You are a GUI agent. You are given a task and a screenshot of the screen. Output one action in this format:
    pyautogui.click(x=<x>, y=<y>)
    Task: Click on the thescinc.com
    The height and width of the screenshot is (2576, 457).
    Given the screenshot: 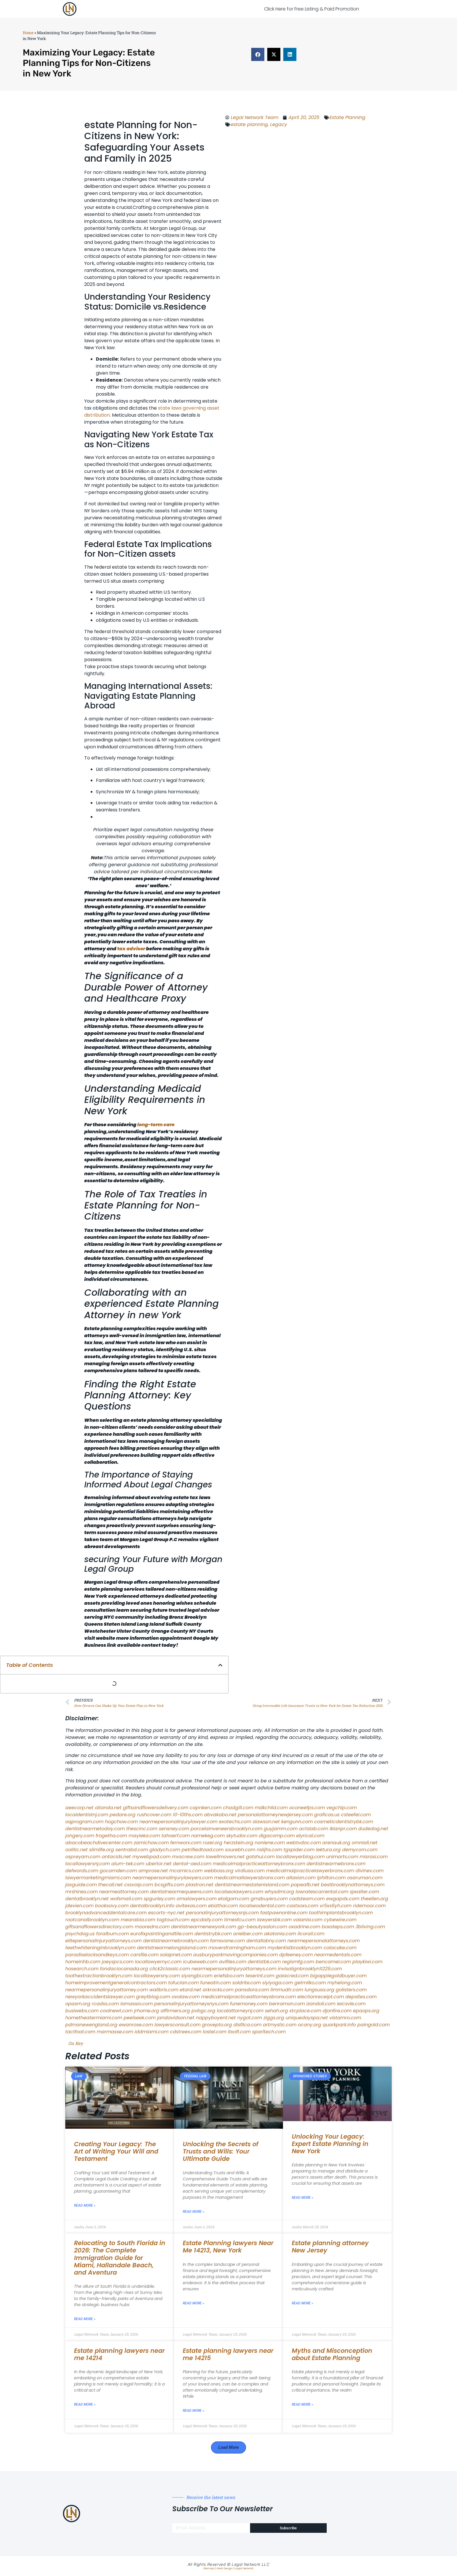 What is the action you would take?
    pyautogui.click(x=141, y=1828)
    